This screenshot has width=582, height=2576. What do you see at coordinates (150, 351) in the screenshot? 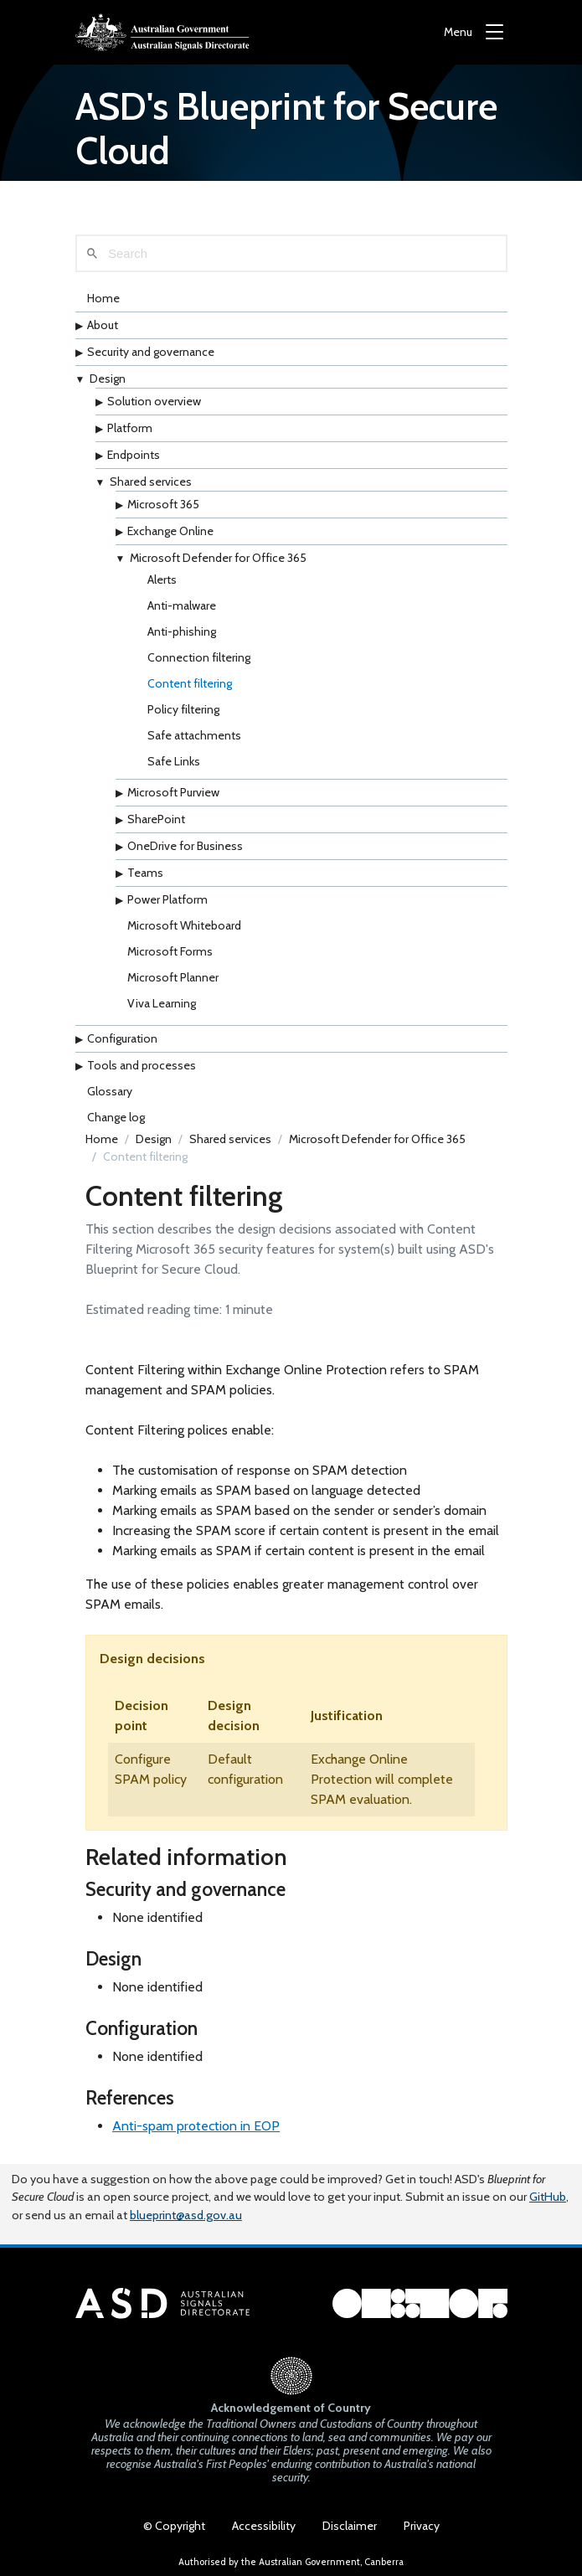
I see `Security and governance` at bounding box center [150, 351].